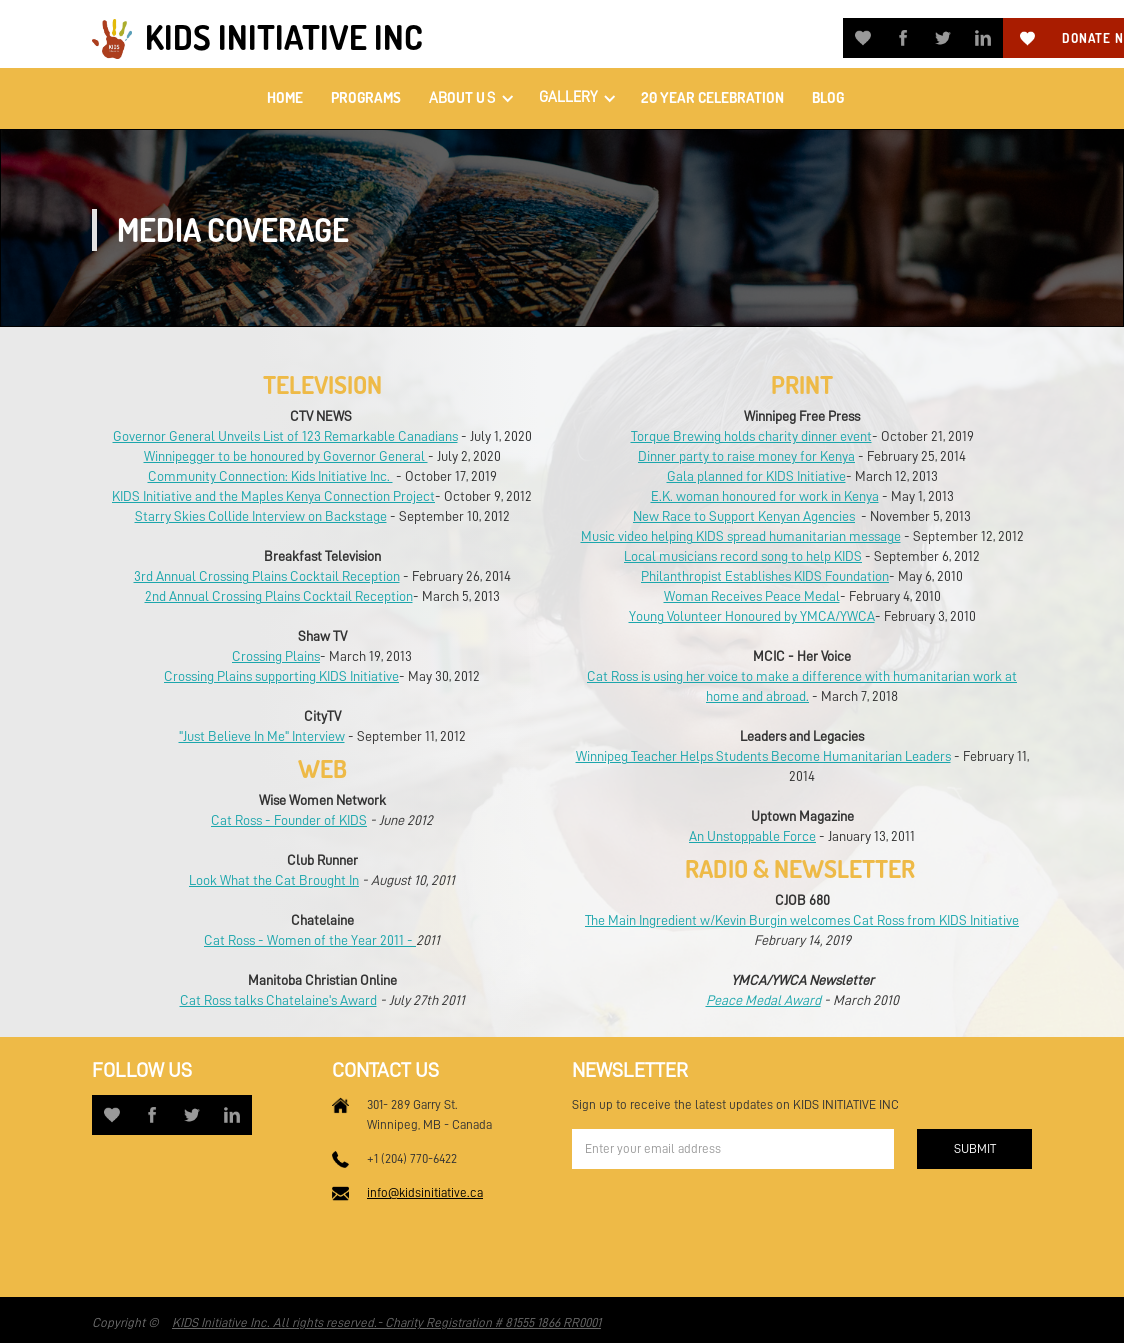 The width and height of the screenshot is (1124, 1343). Describe the element at coordinates (746, 456) in the screenshot. I see `Dinner party to raise money for Kenya` at that location.